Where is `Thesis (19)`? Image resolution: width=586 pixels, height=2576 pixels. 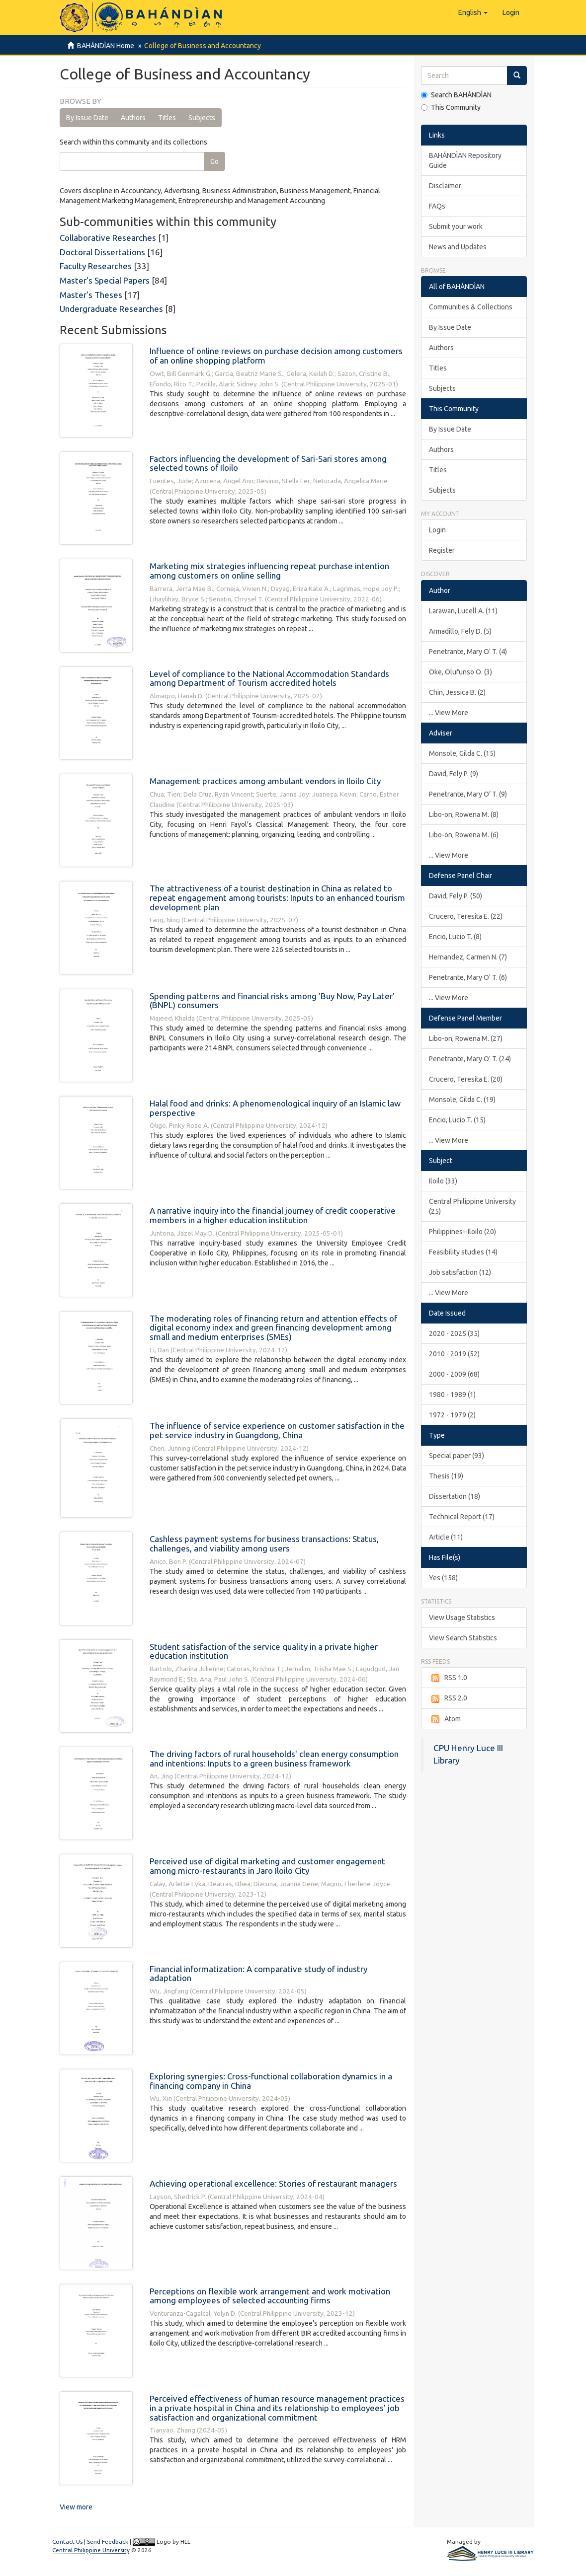 Thesis (19) is located at coordinates (446, 1476).